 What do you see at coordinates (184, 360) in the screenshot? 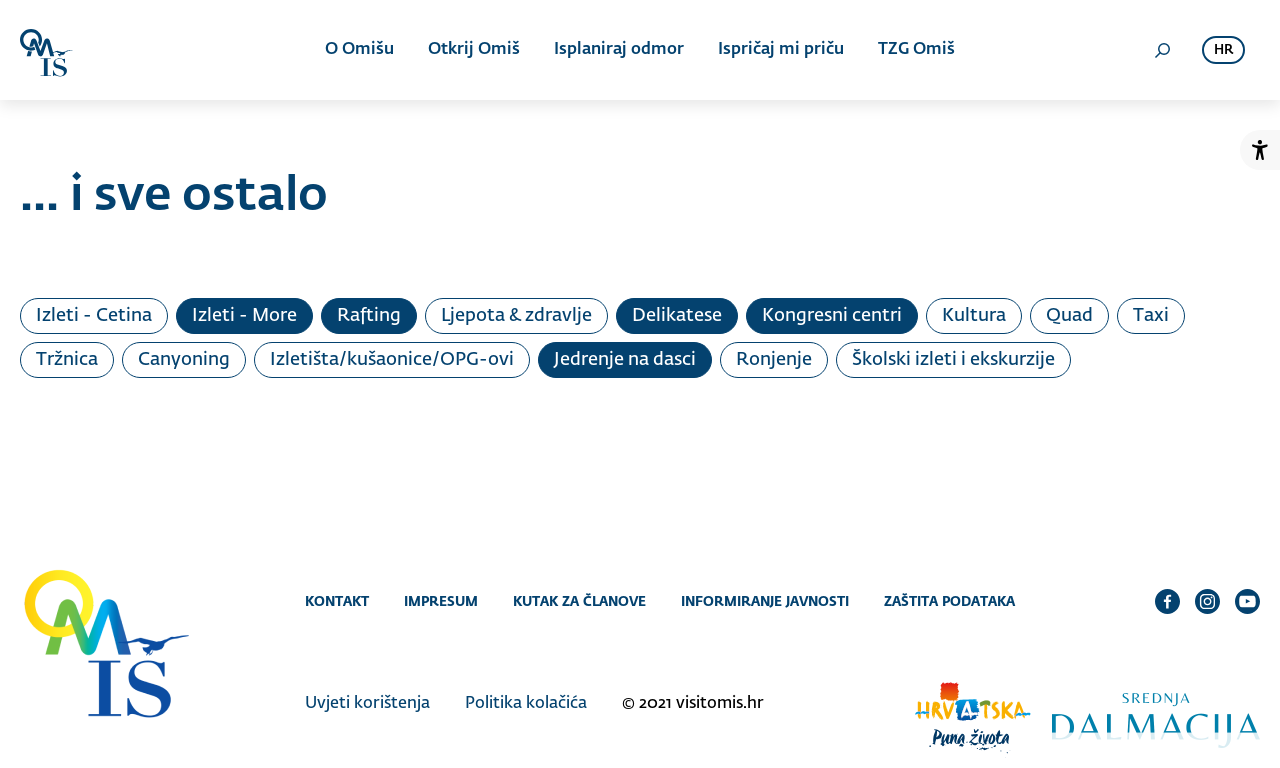
I see `Canyoning` at bounding box center [184, 360].